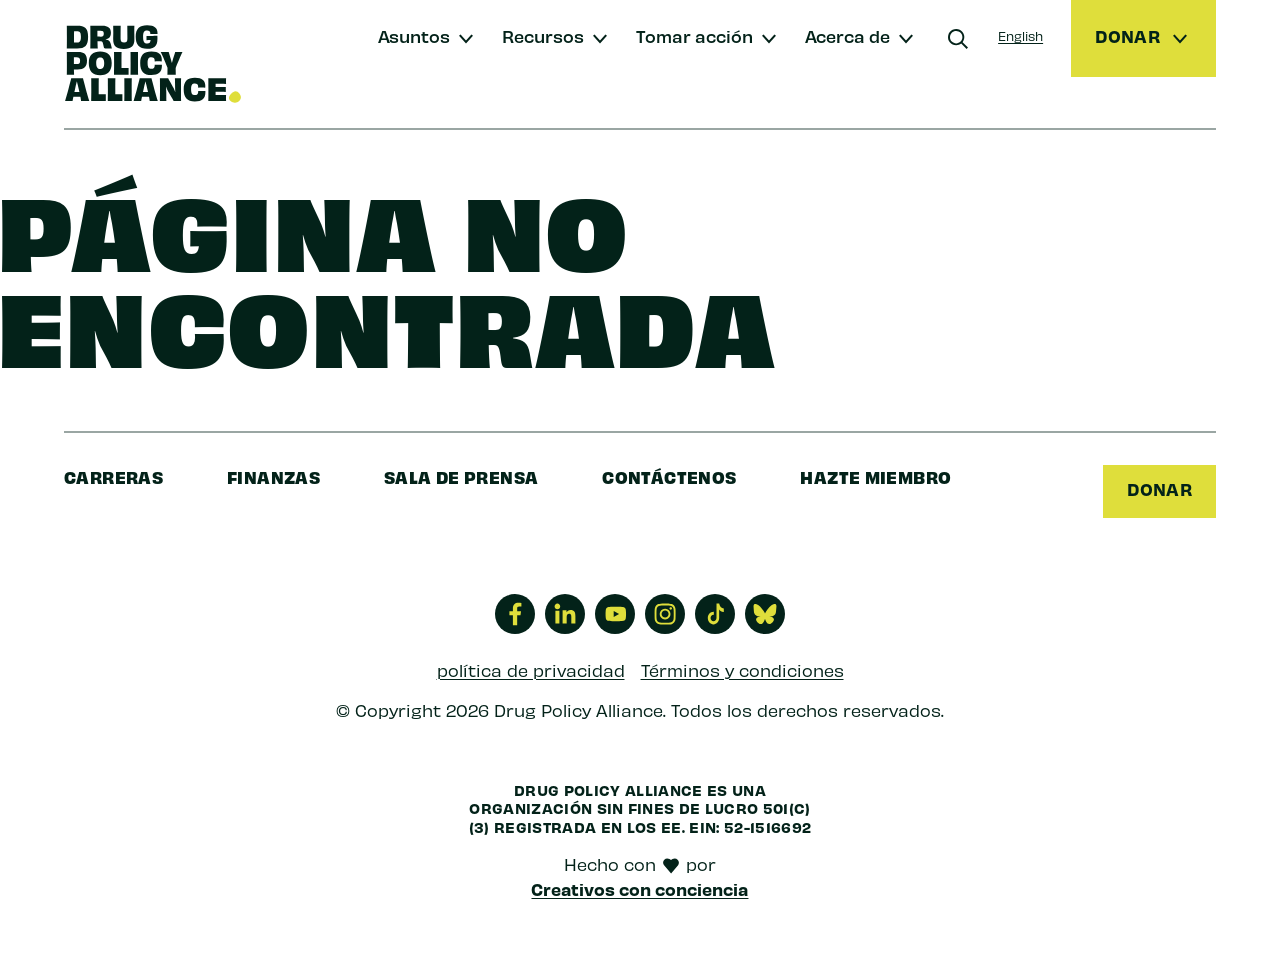 This screenshot has height=974, width=1280. I want to click on sala de prensa, so click(461, 476).